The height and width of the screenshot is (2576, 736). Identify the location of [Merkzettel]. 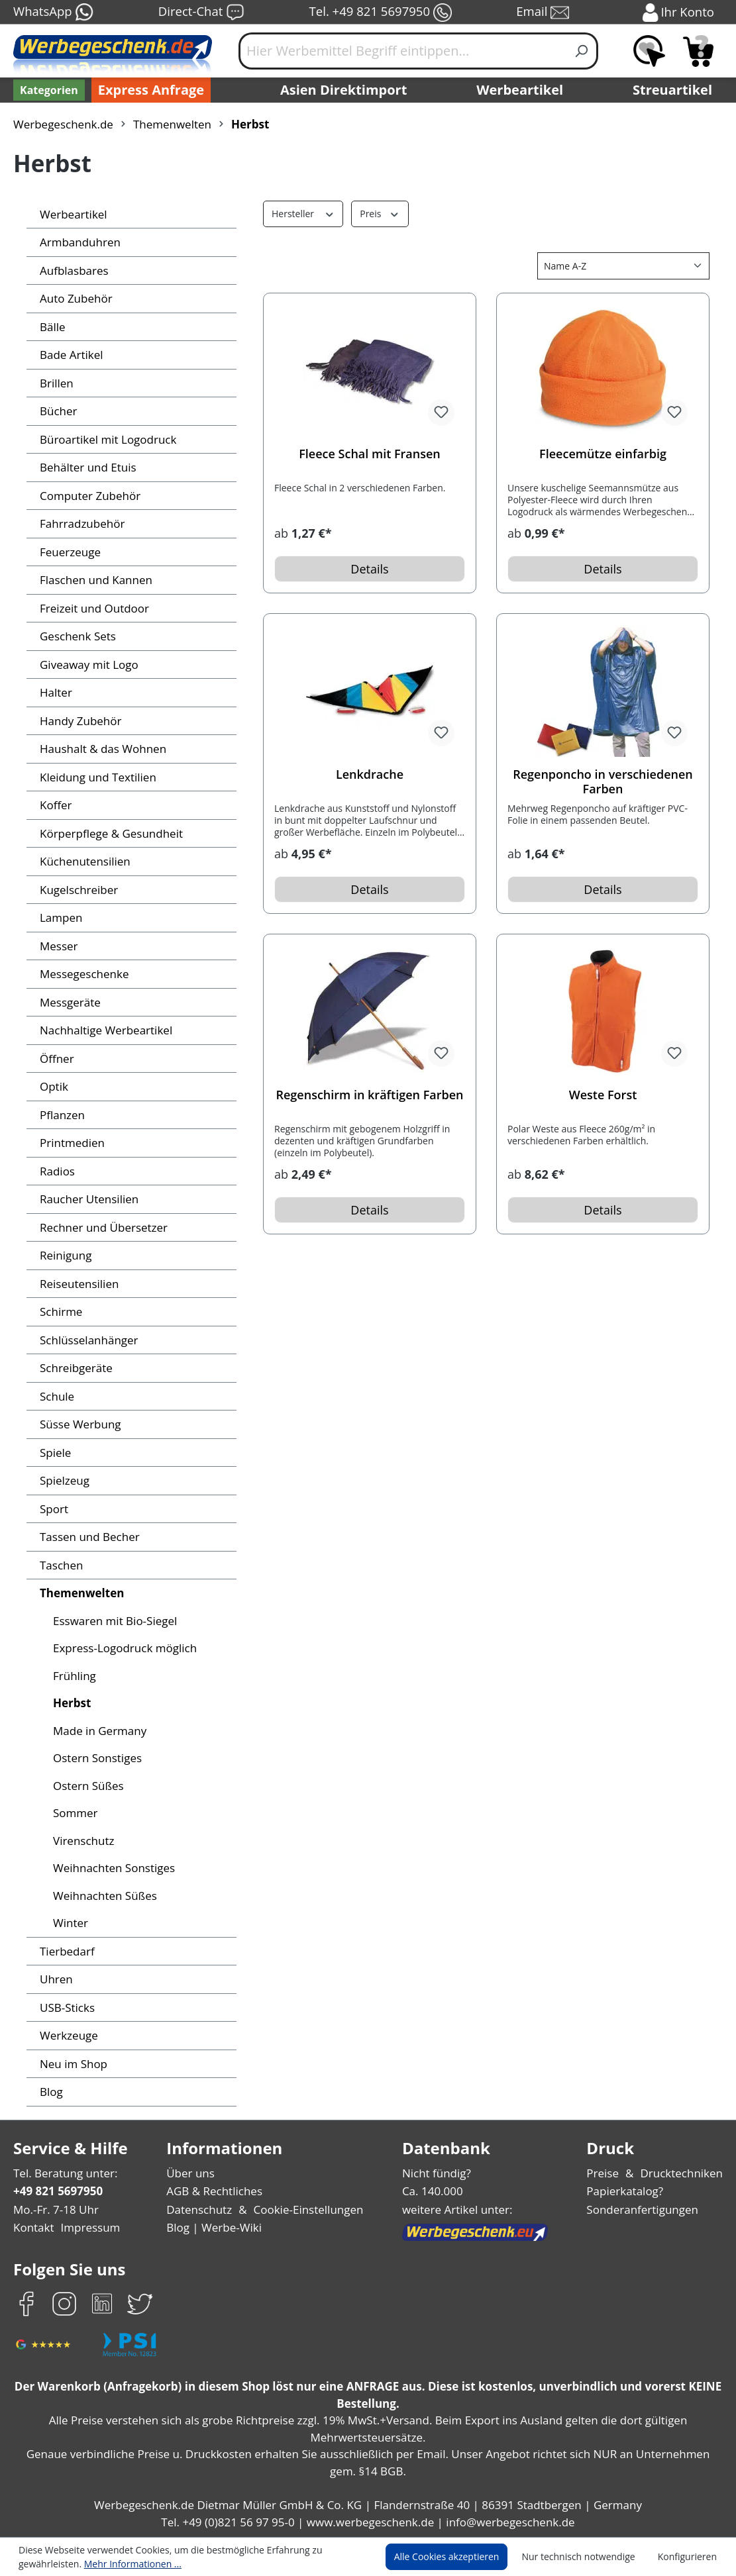
(649, 51).